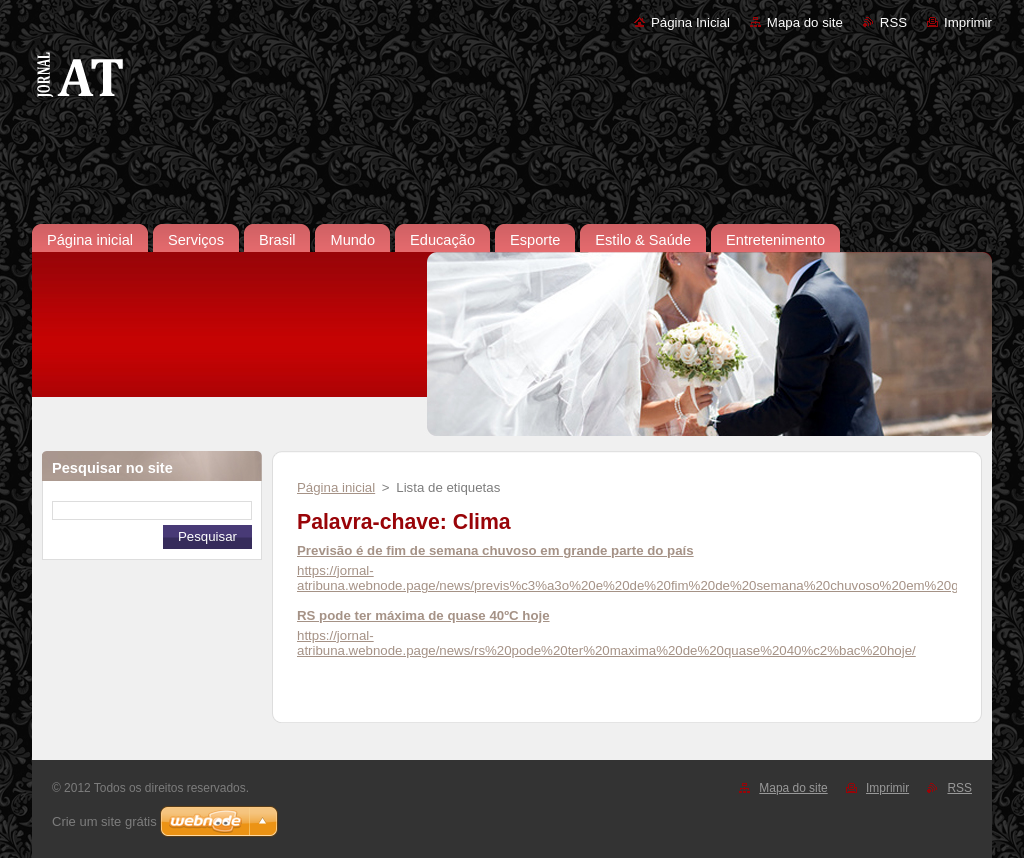 This screenshot has height=858, width=1024. What do you see at coordinates (104, 821) in the screenshot?
I see `Crie um site grátis` at bounding box center [104, 821].